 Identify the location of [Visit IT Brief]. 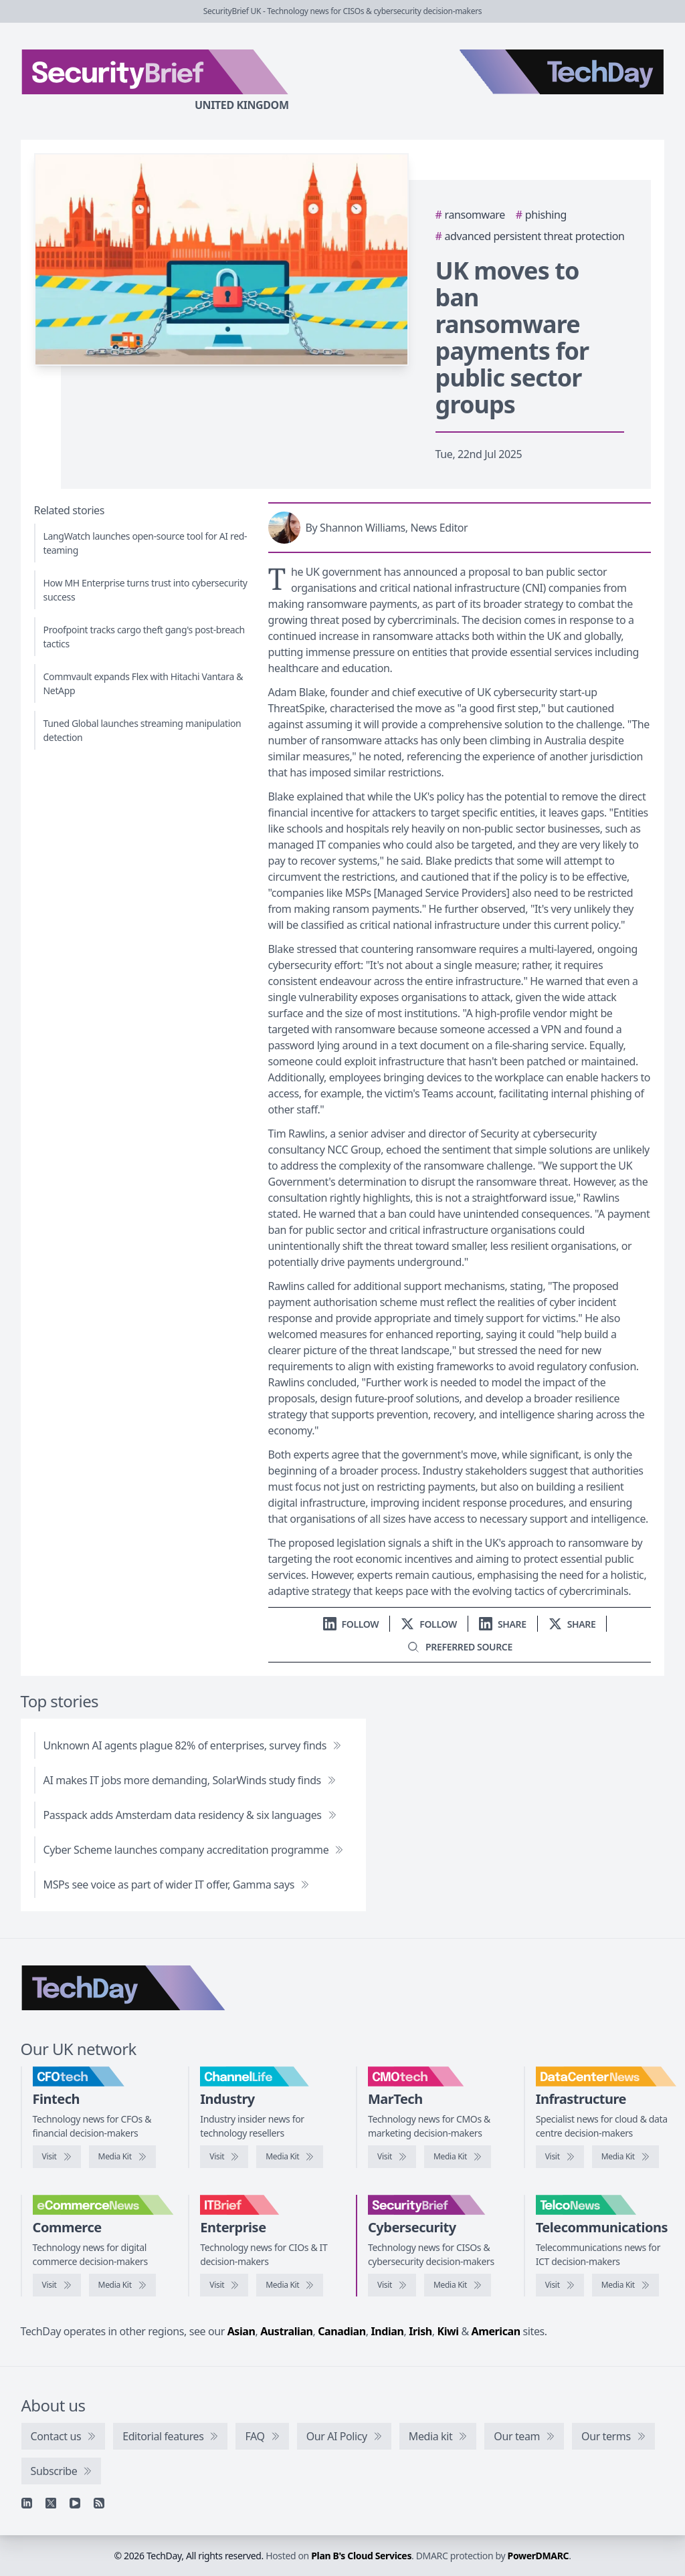
(224, 2285).